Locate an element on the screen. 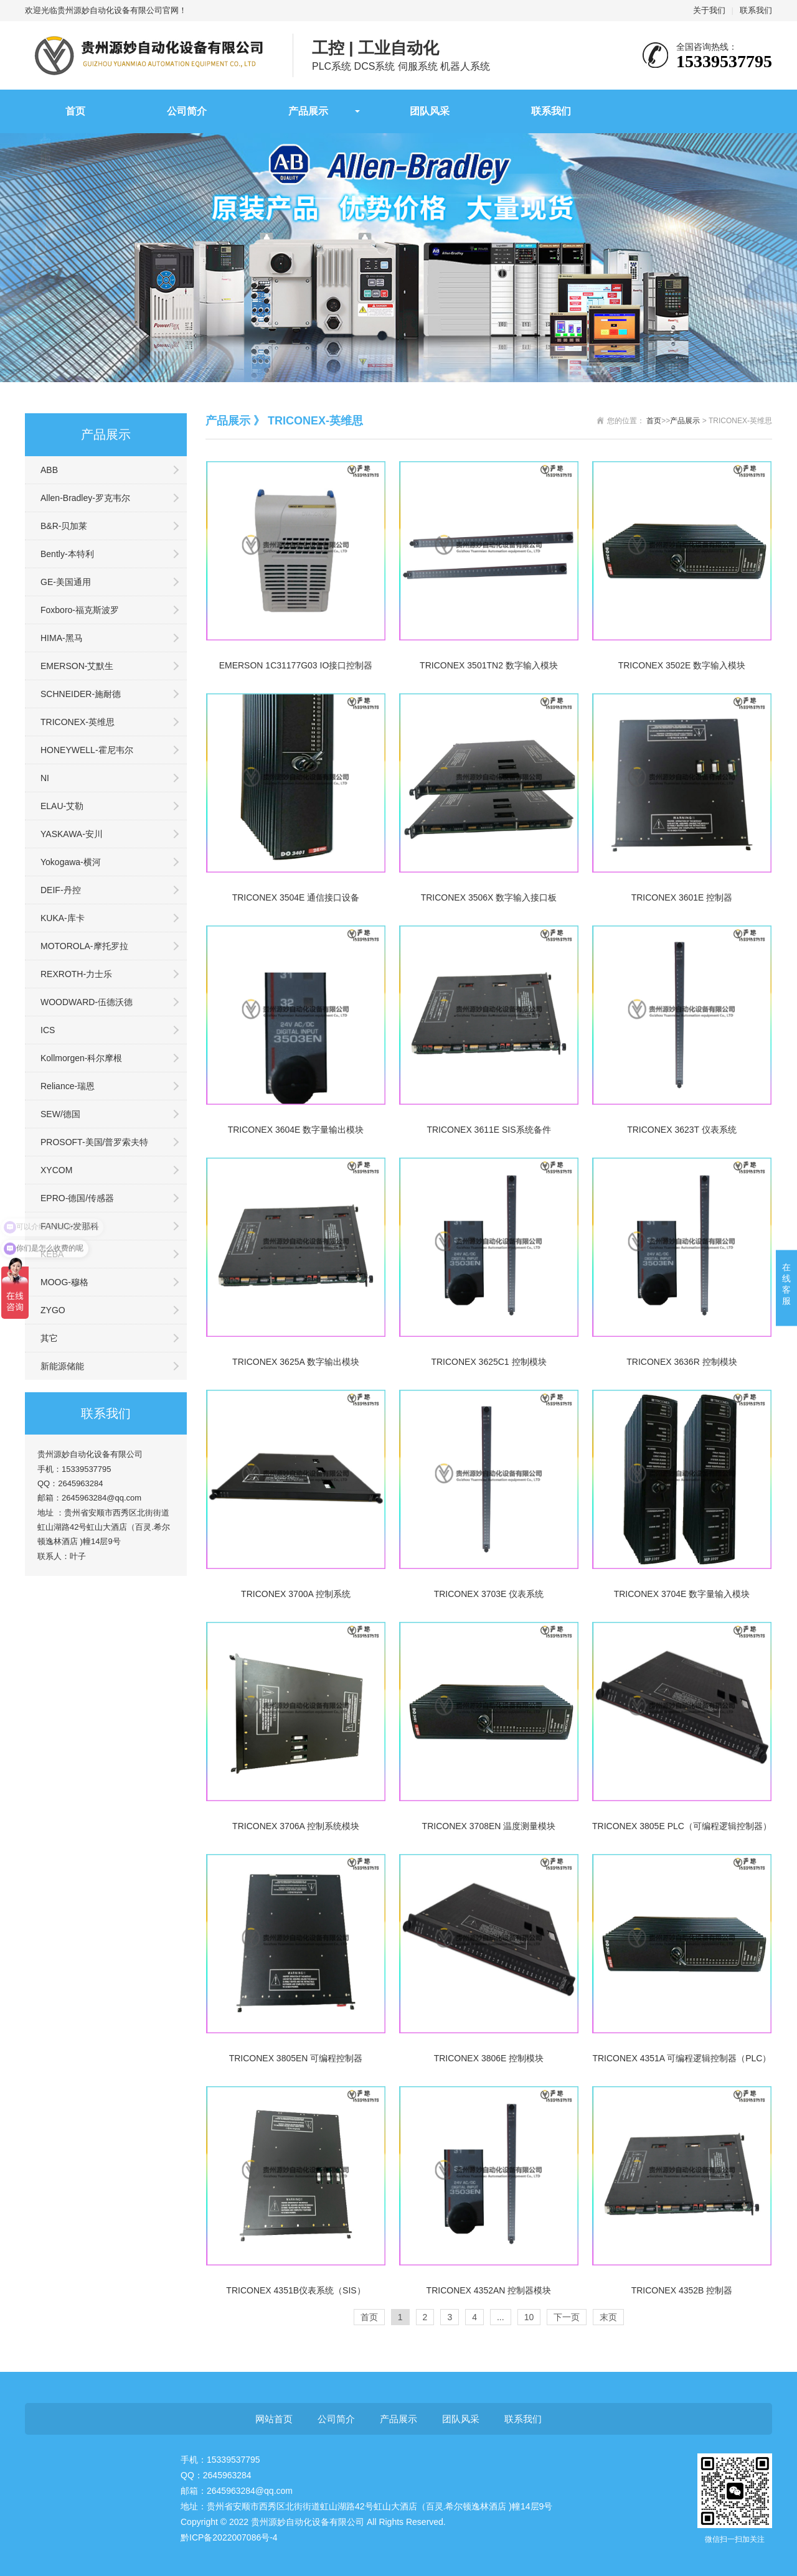  ELAU-艾勒 is located at coordinates (61, 806).